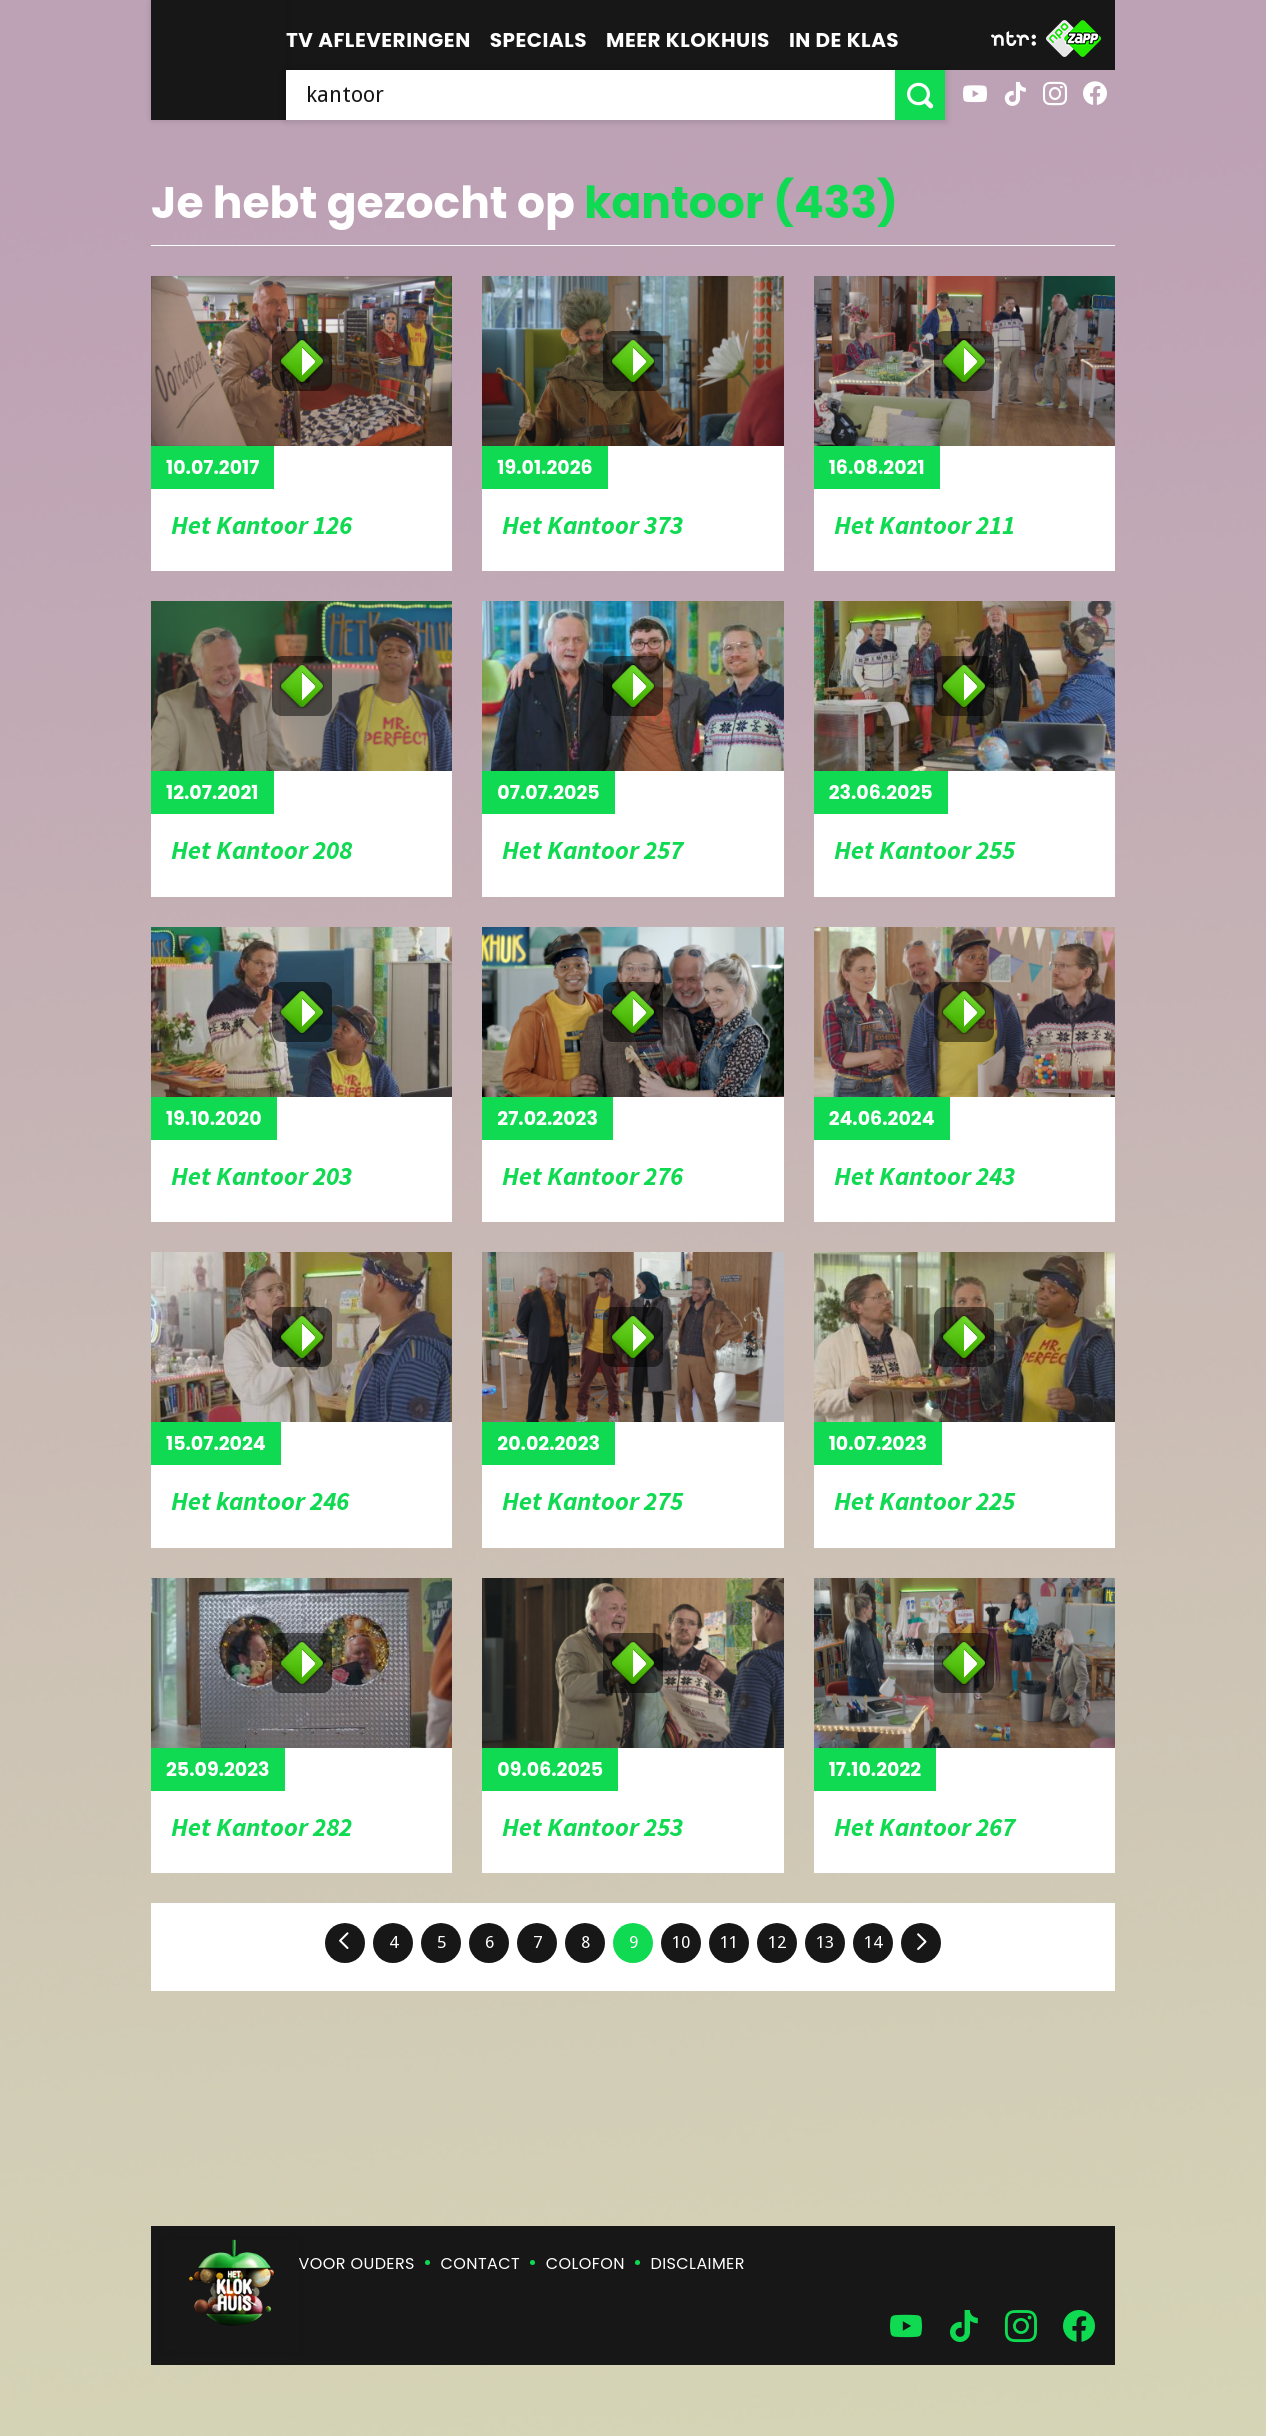  I want to click on 11, so click(729, 1942).